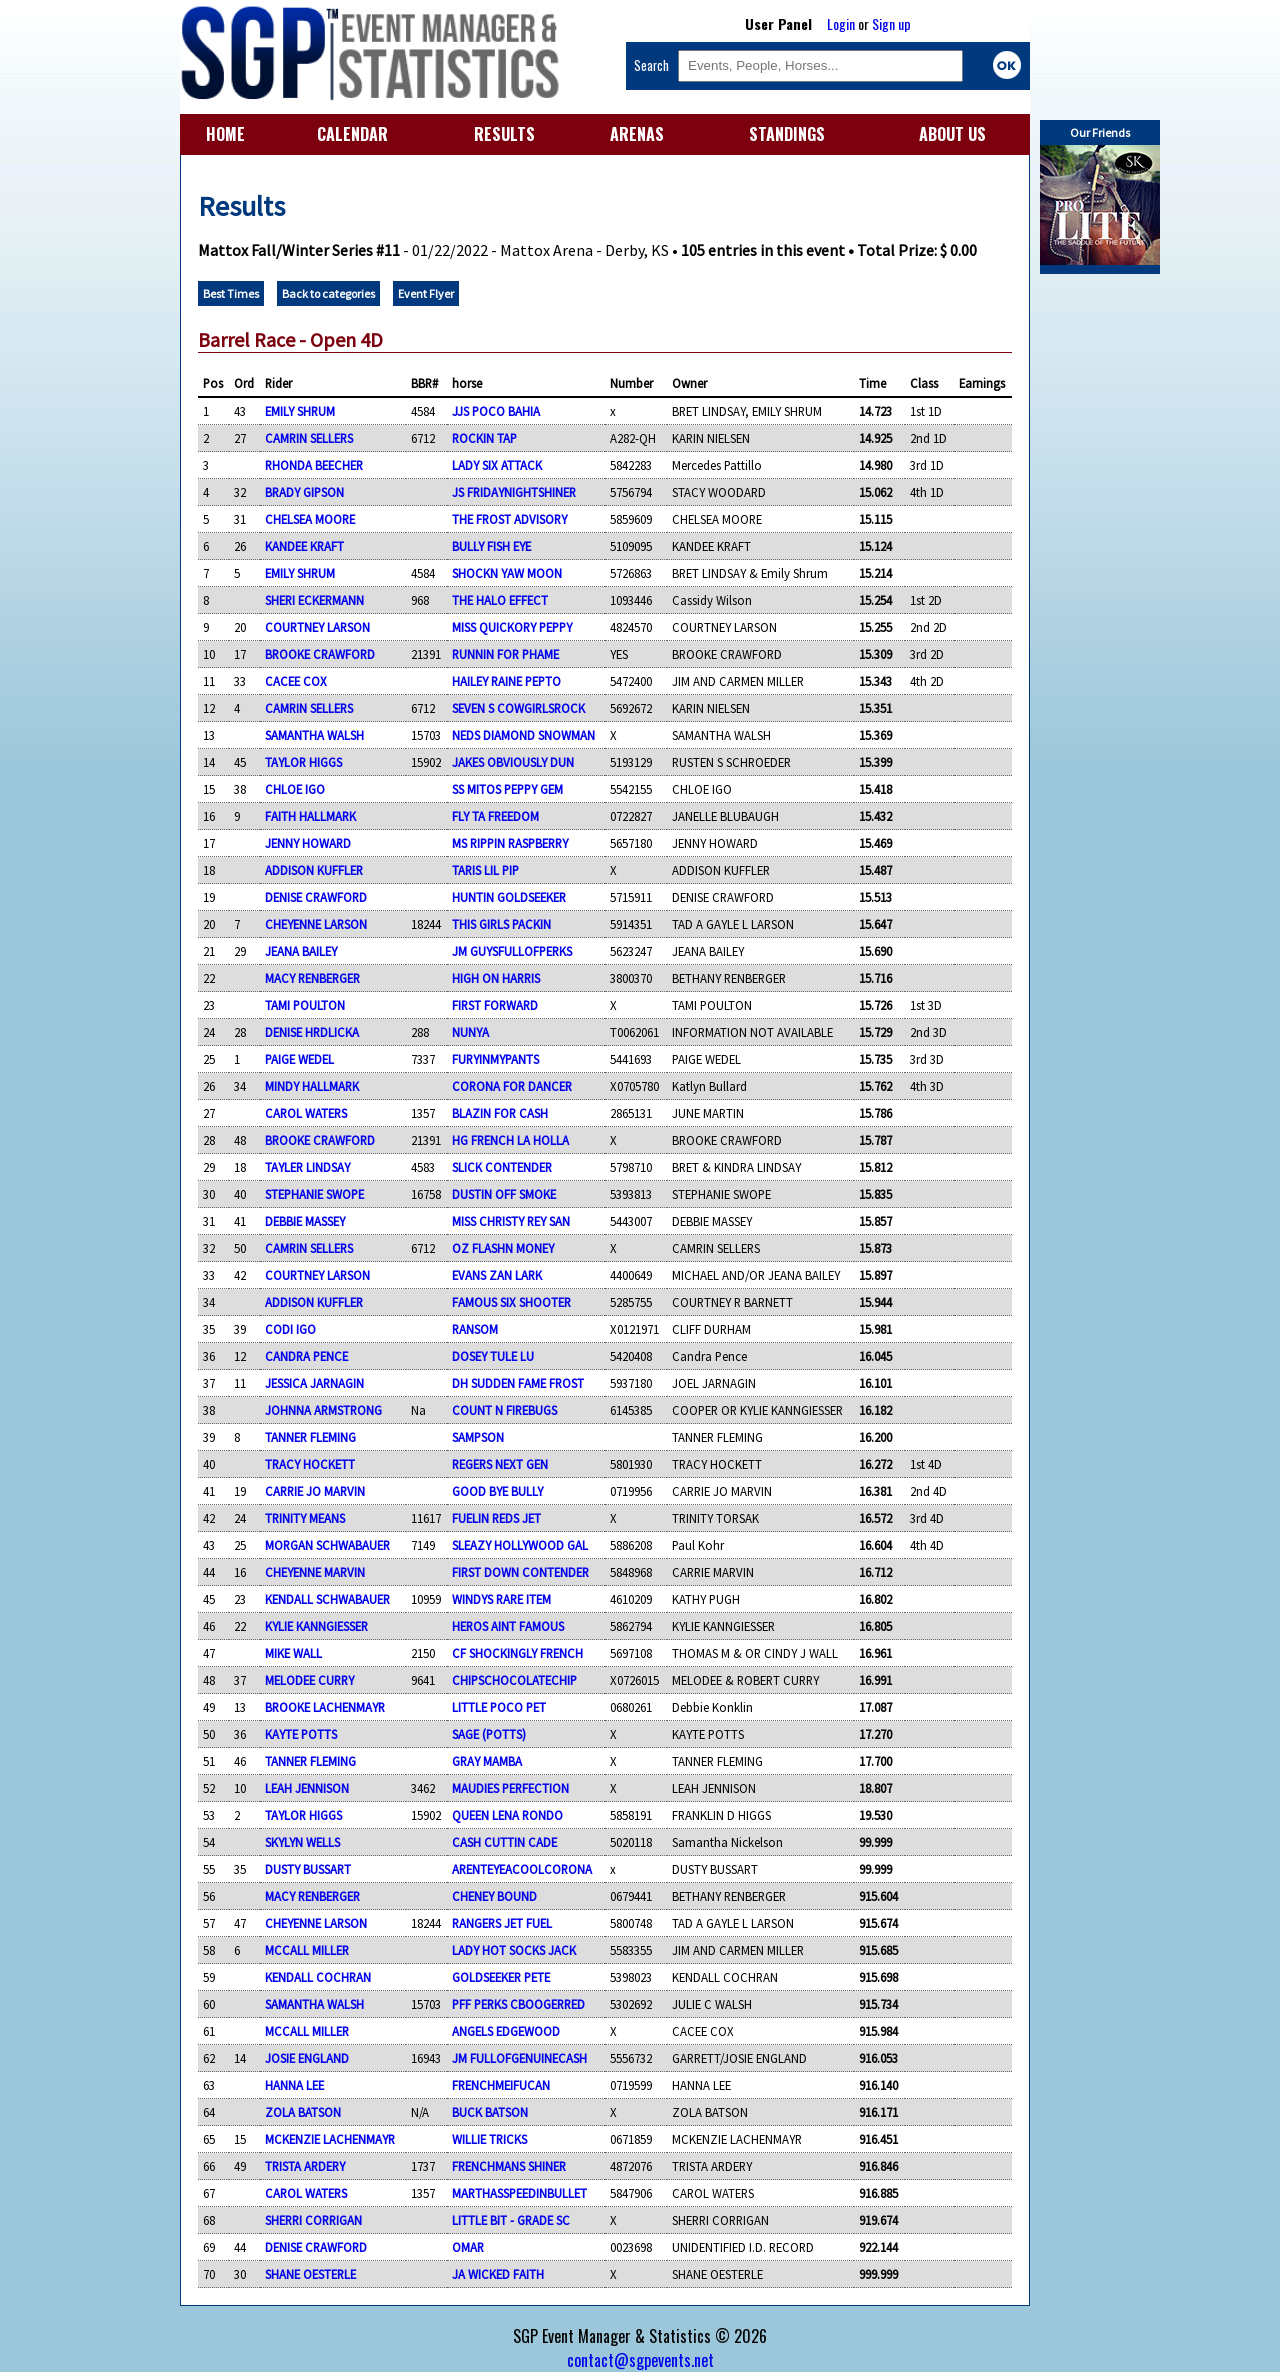 The height and width of the screenshot is (2372, 1280). I want to click on CHEYENNE MARVIN, so click(315, 1572).